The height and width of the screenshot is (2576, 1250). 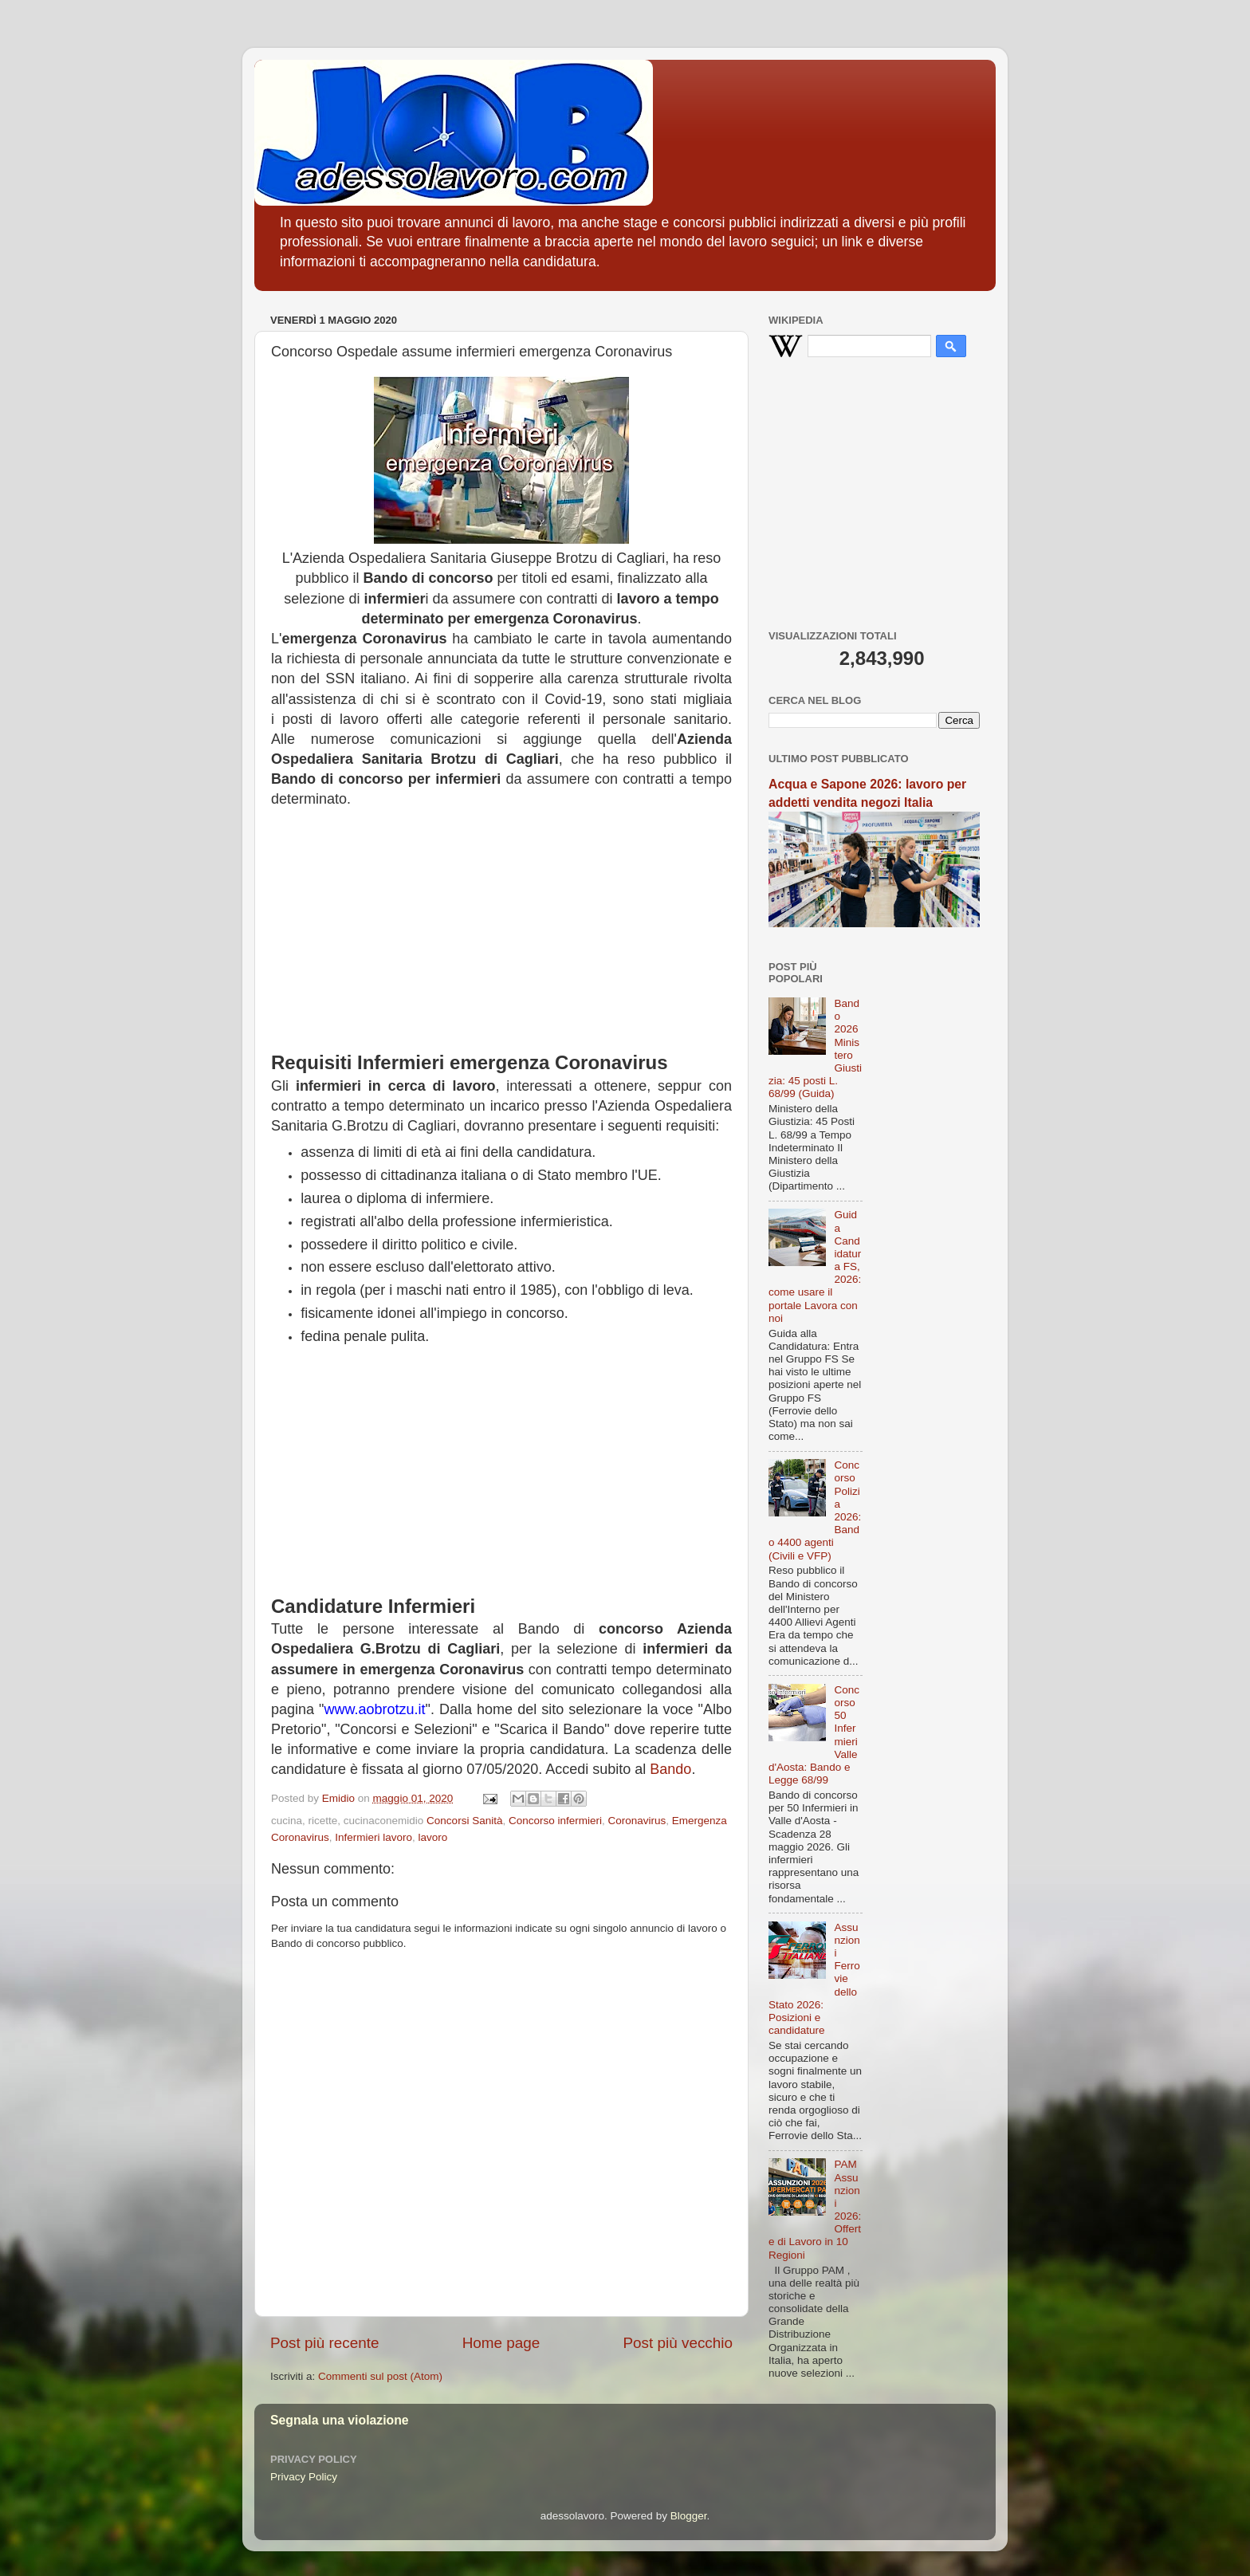 What do you see at coordinates (688, 2516) in the screenshot?
I see `Blogger` at bounding box center [688, 2516].